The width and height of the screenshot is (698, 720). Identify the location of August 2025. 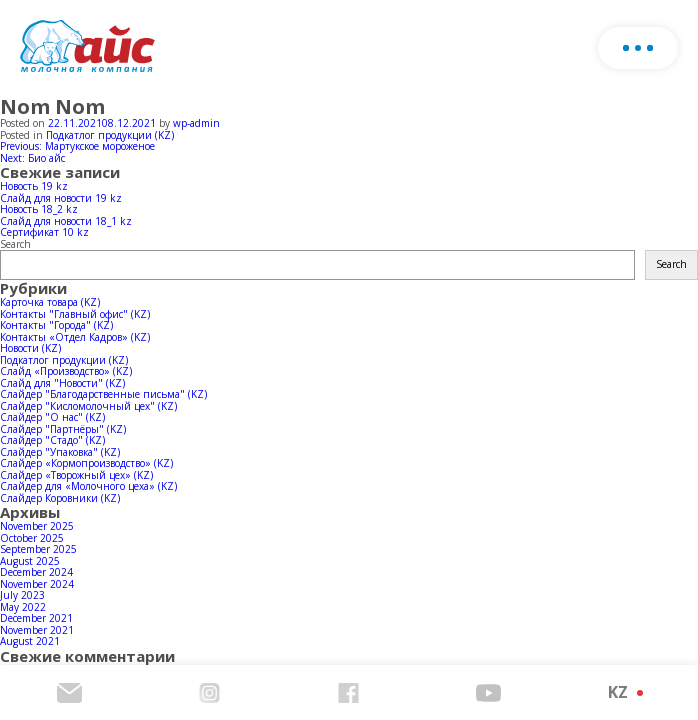
(30, 561).